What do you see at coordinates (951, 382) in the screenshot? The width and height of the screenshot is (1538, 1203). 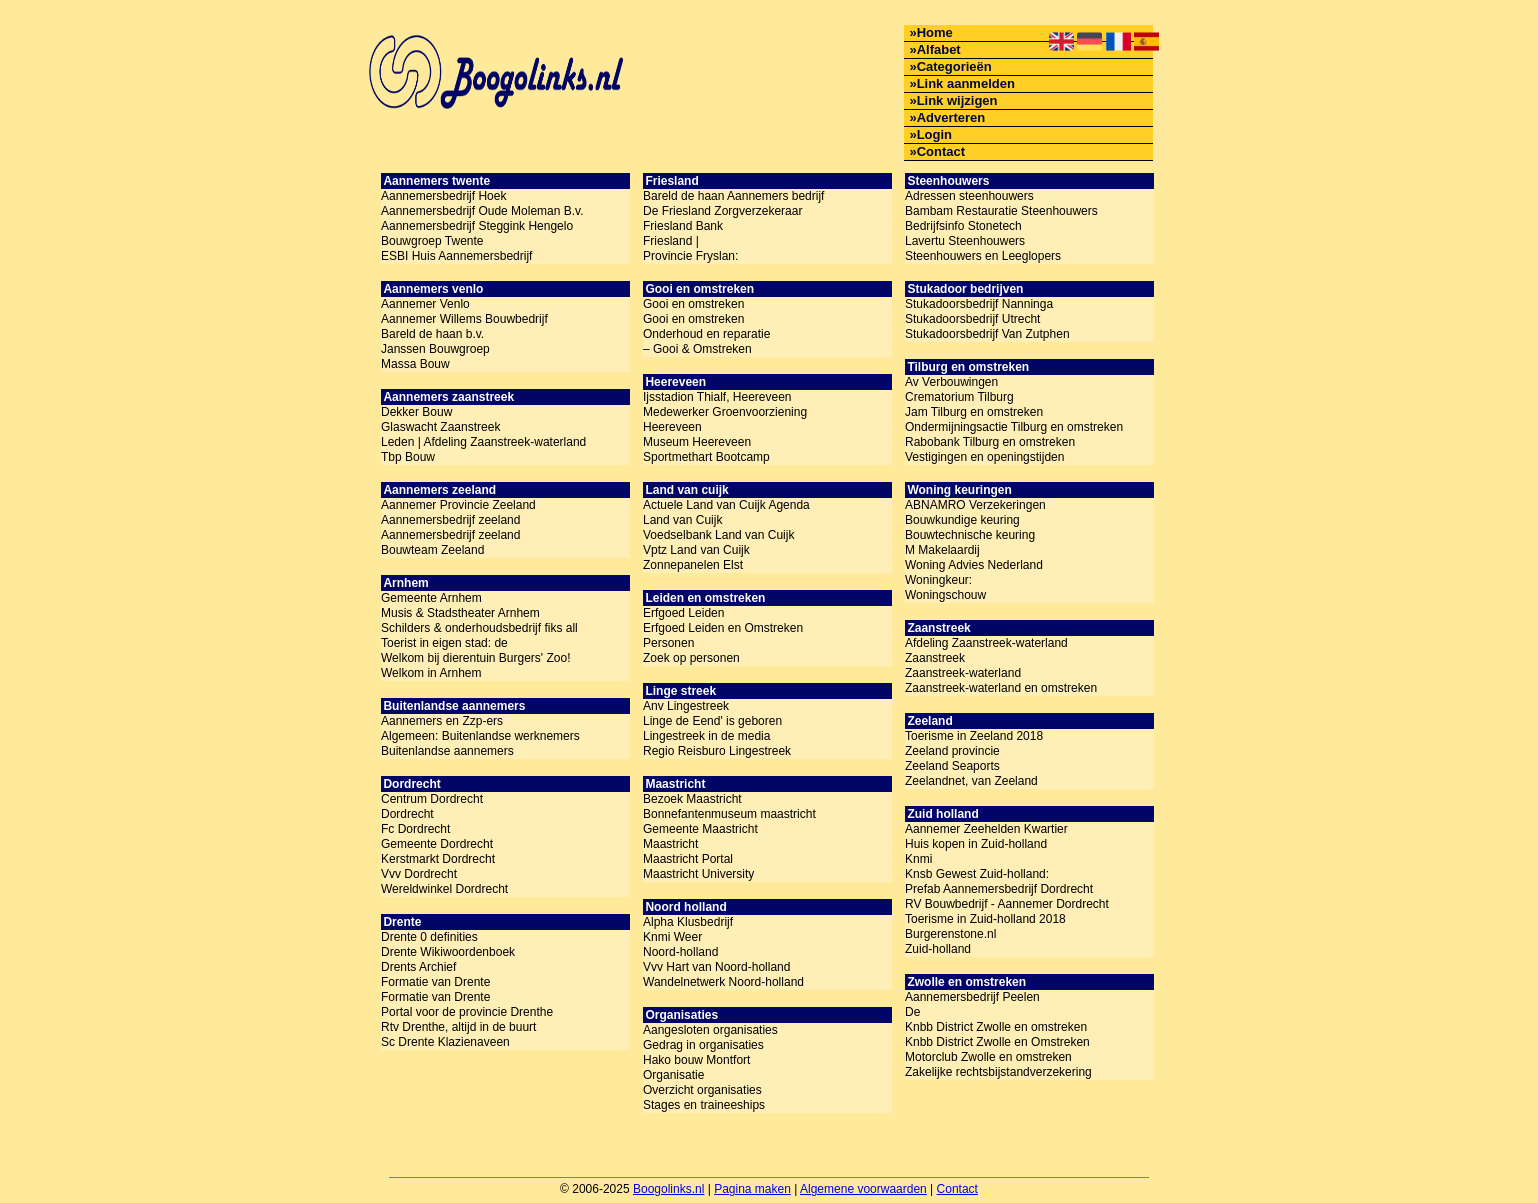 I see `Av Verbouwingen` at bounding box center [951, 382].